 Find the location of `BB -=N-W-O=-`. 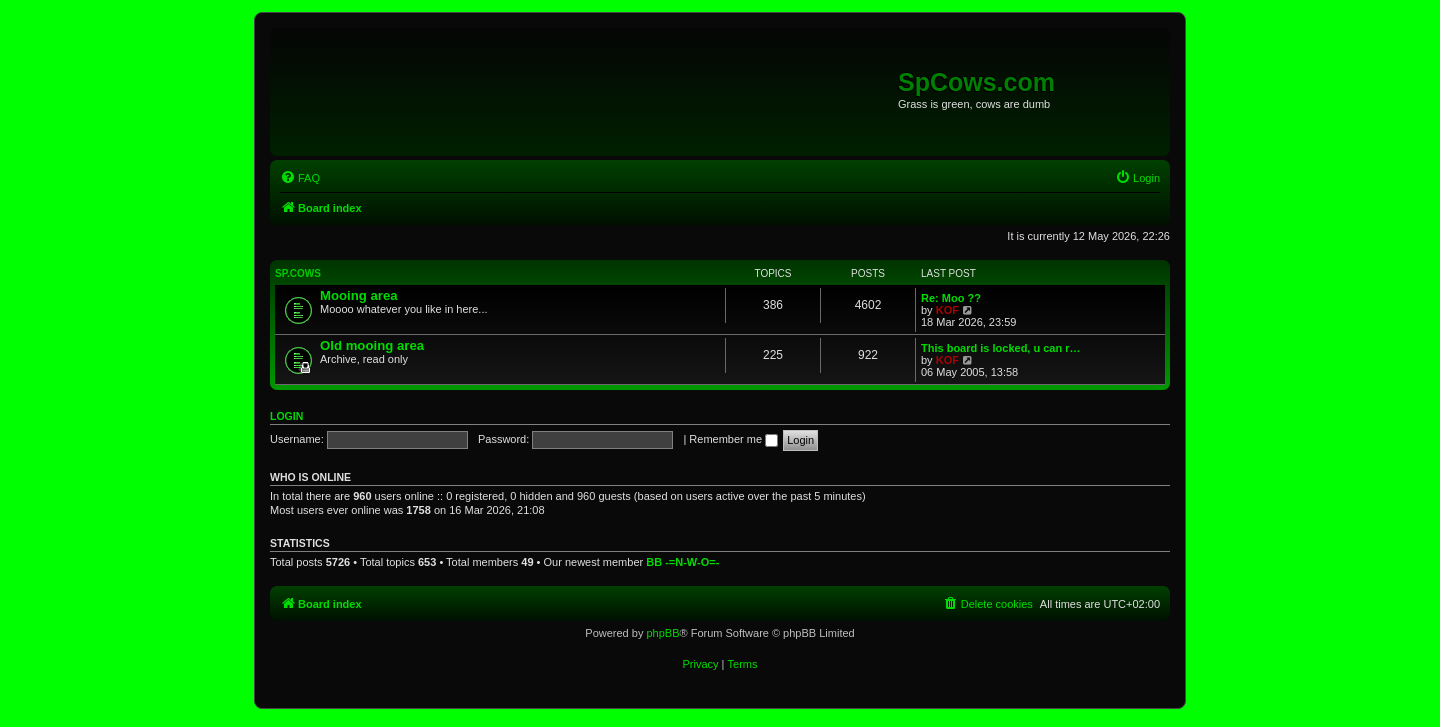

BB -=N-W-O=- is located at coordinates (682, 562).